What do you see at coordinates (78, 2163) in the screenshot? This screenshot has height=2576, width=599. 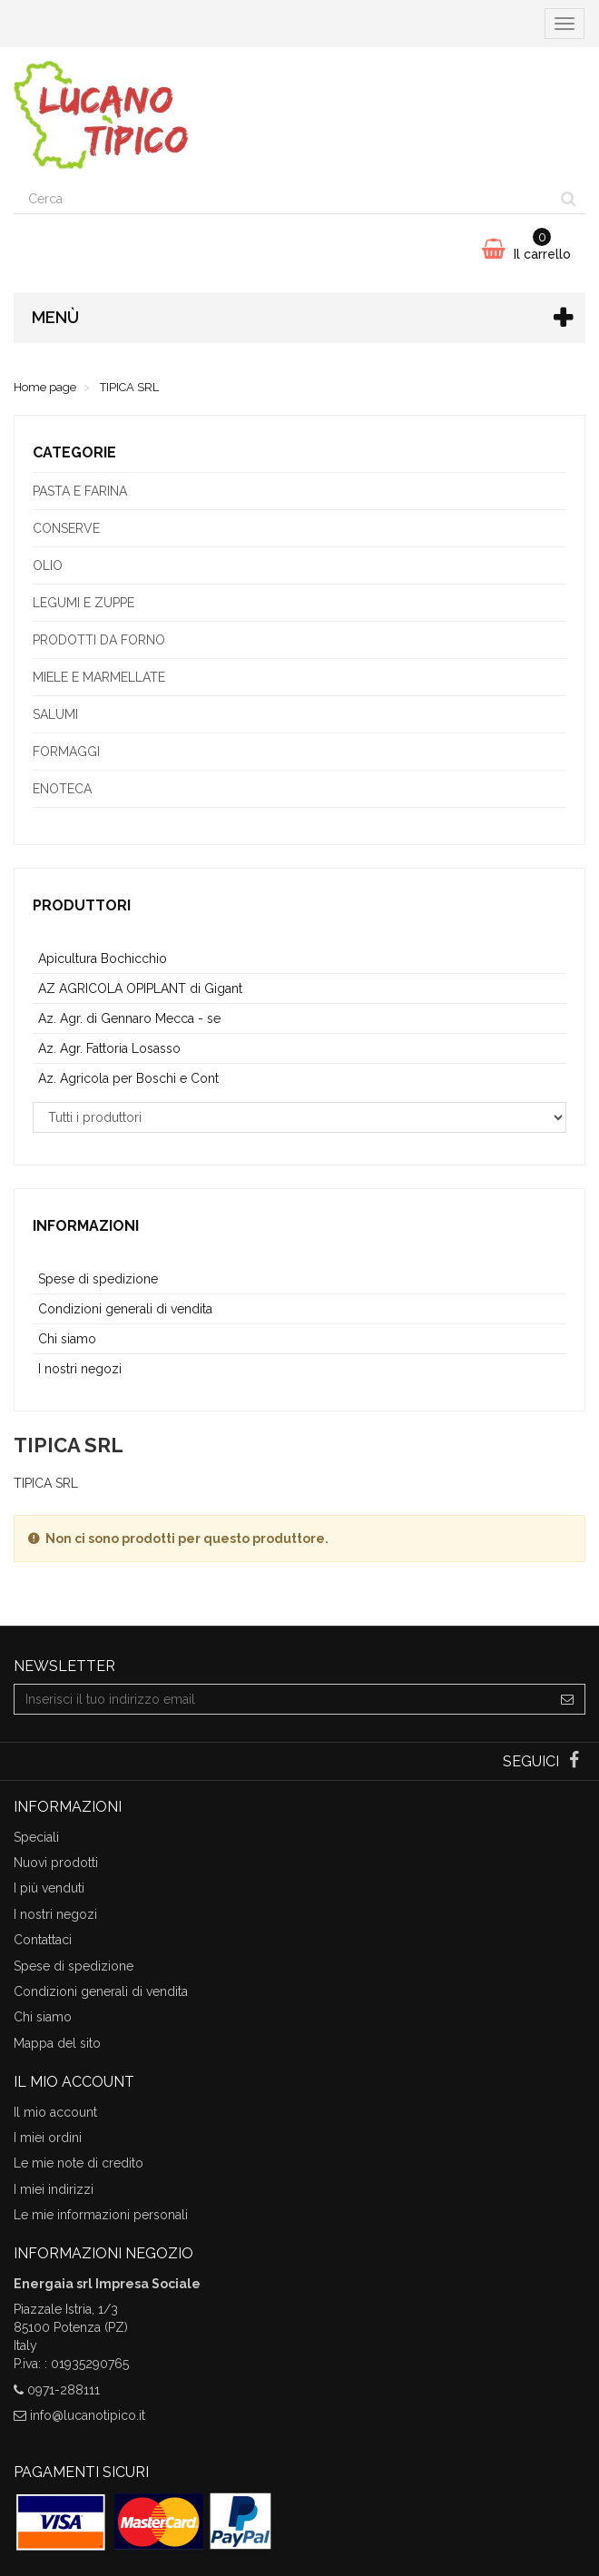 I see `Le mie note di credito` at bounding box center [78, 2163].